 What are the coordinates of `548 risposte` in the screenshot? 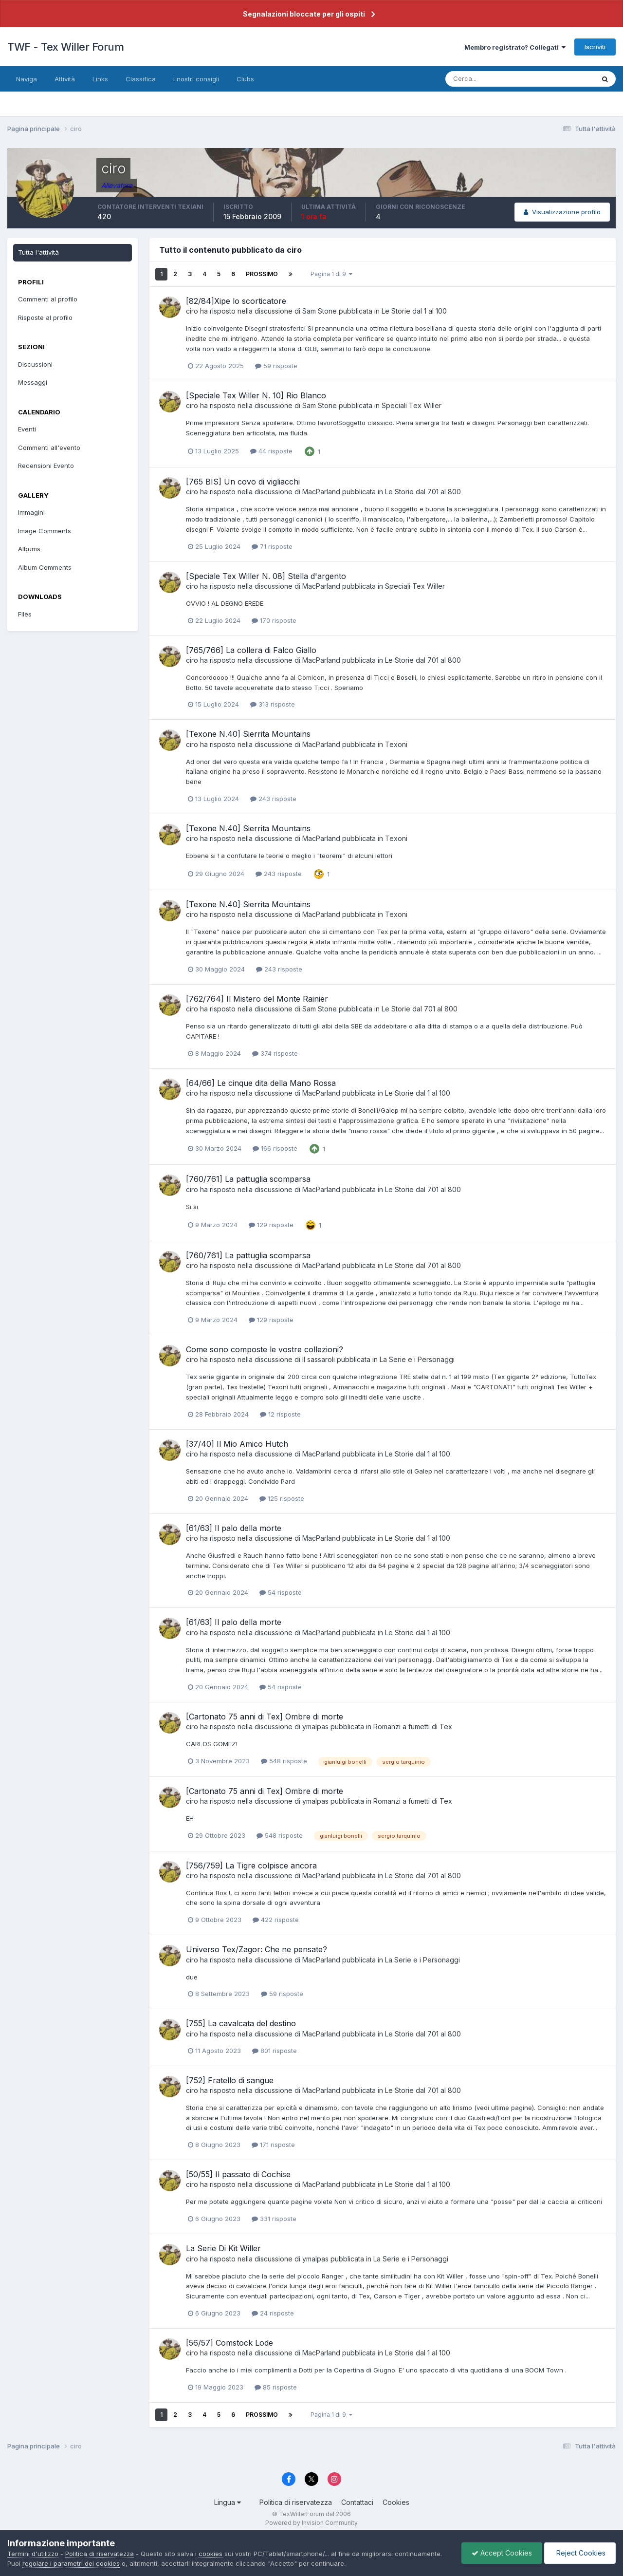 It's located at (284, 1761).